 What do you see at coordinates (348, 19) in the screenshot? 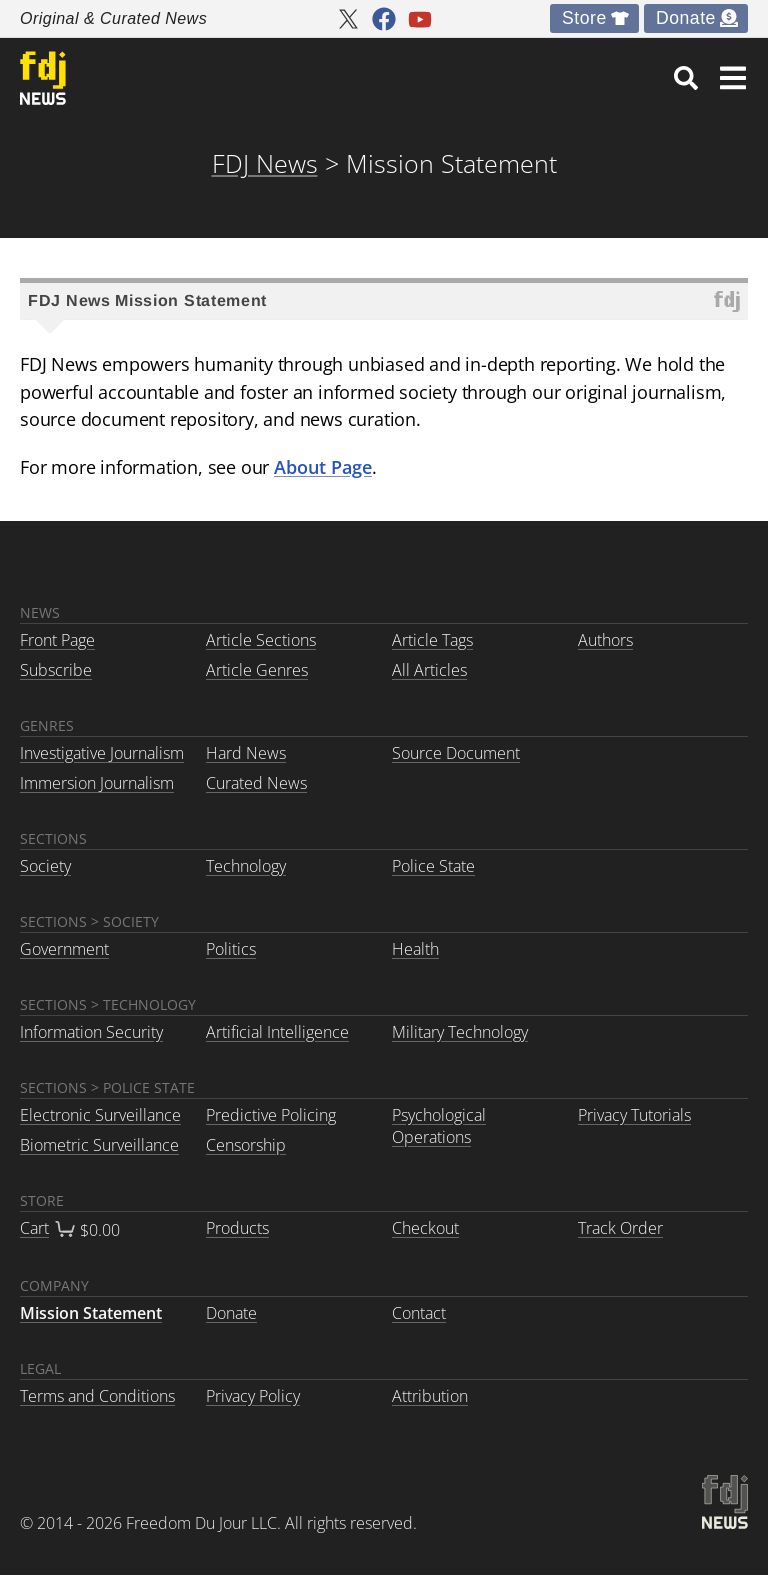
I see `[FDJ News twitter]` at bounding box center [348, 19].